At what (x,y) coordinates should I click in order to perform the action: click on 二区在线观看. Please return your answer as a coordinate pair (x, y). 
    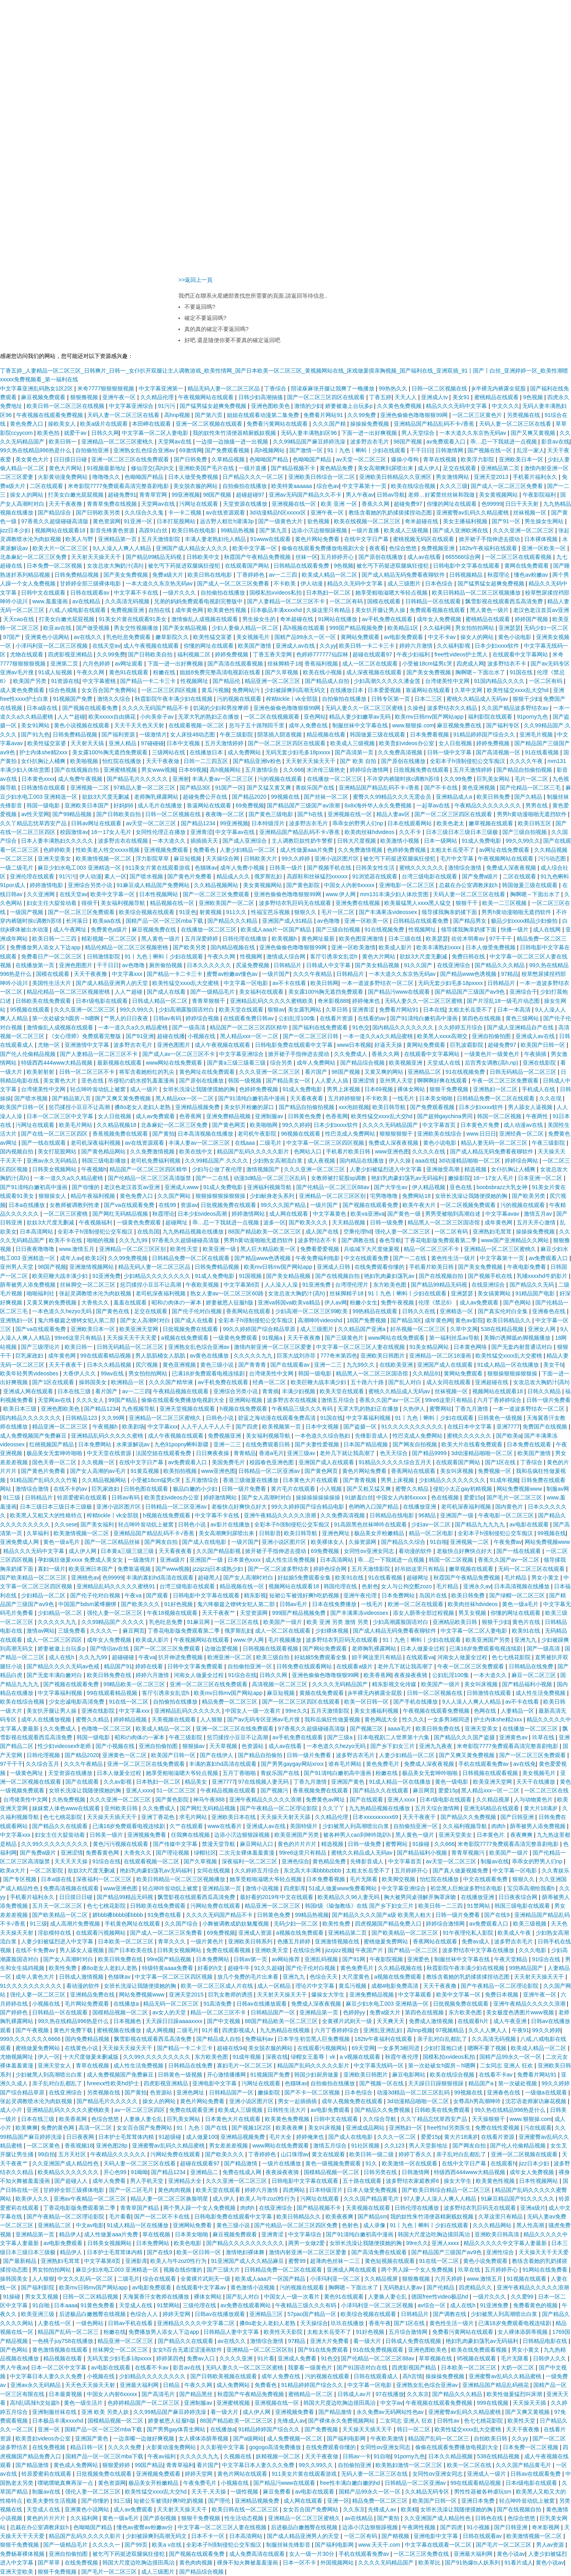
    Looking at the image, I should click on (47, 486).